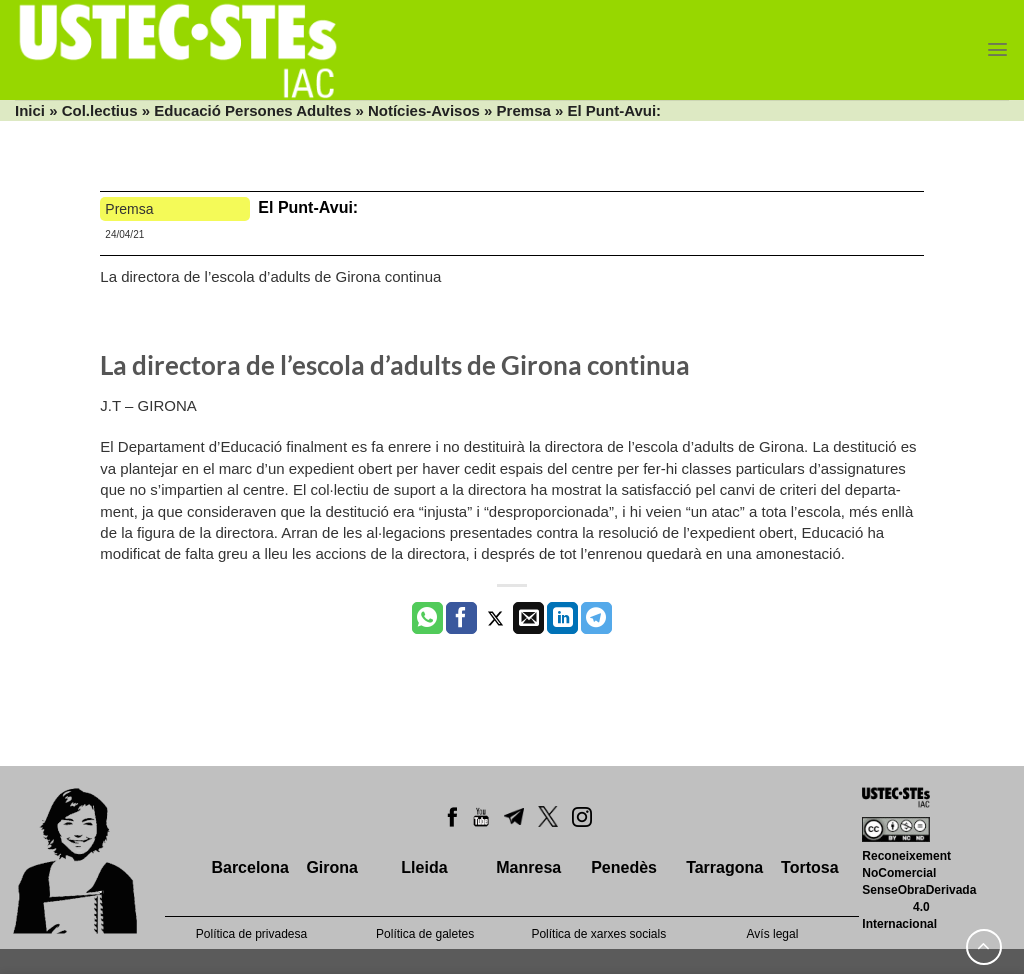 The width and height of the screenshot is (1024, 974). What do you see at coordinates (424, 867) in the screenshot?
I see `Lleida` at bounding box center [424, 867].